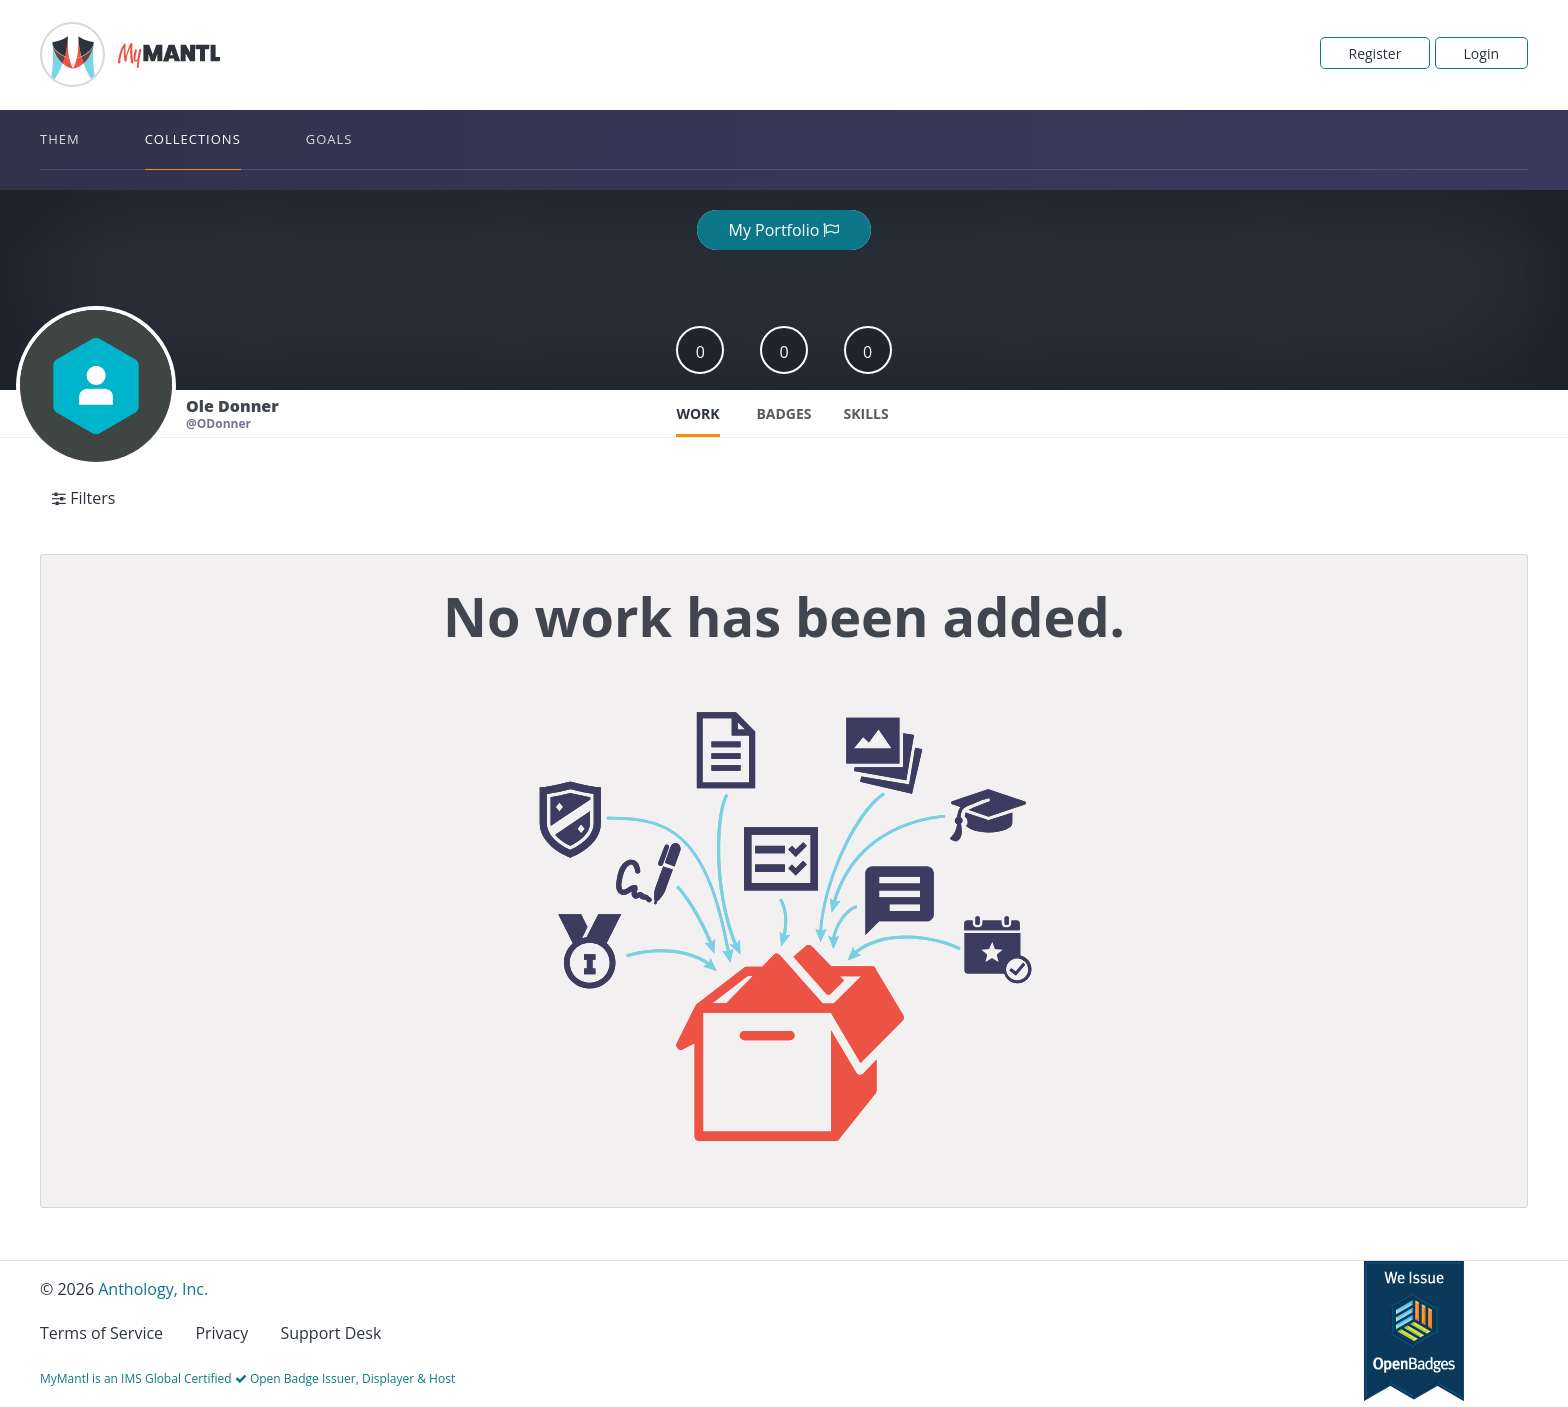  What do you see at coordinates (101, 1333) in the screenshot?
I see `Terms of Service` at bounding box center [101, 1333].